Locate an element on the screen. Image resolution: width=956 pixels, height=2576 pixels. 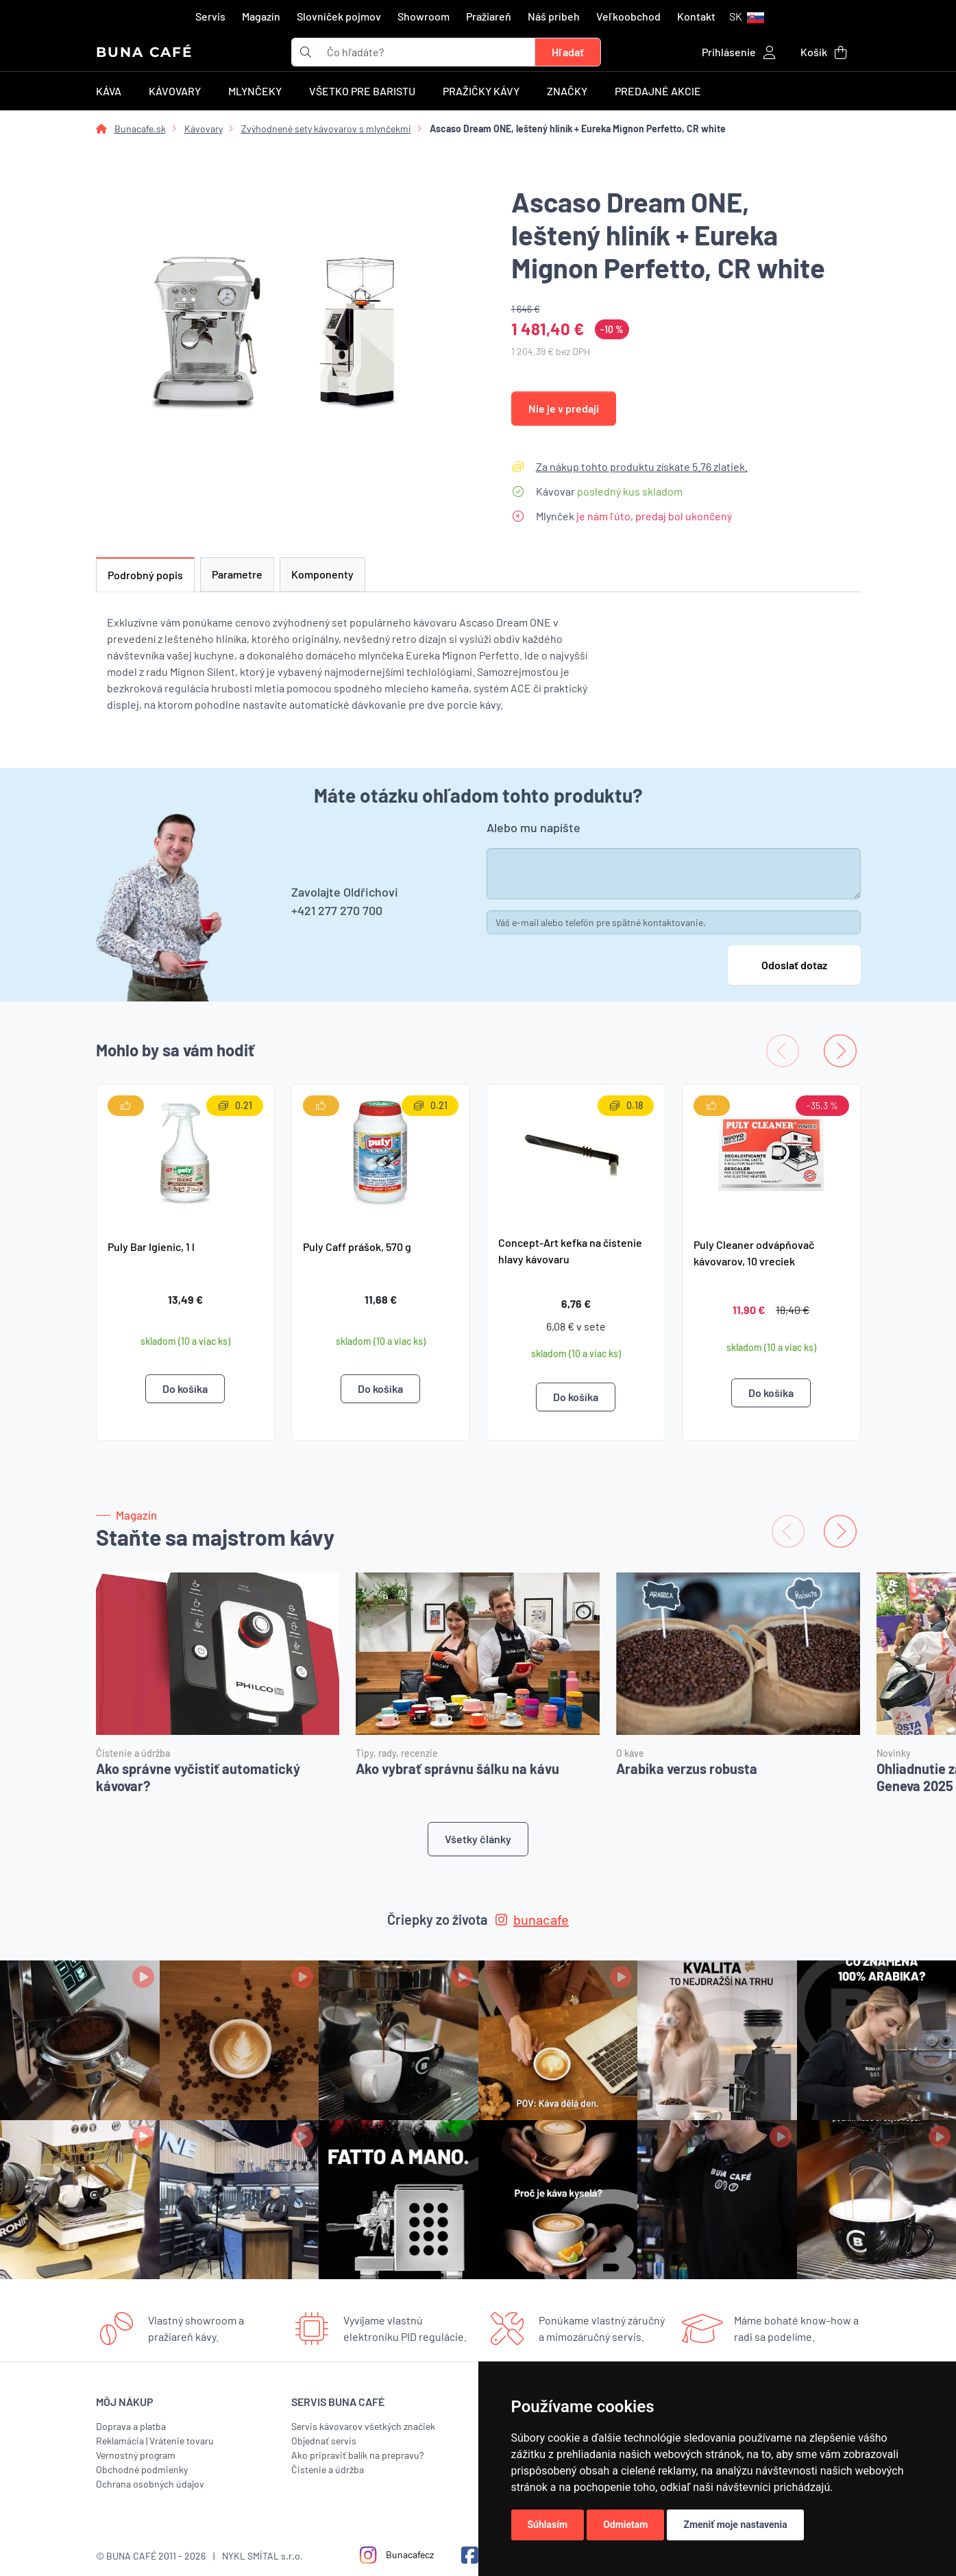
[Previous slide] is located at coordinates (782, 1050).